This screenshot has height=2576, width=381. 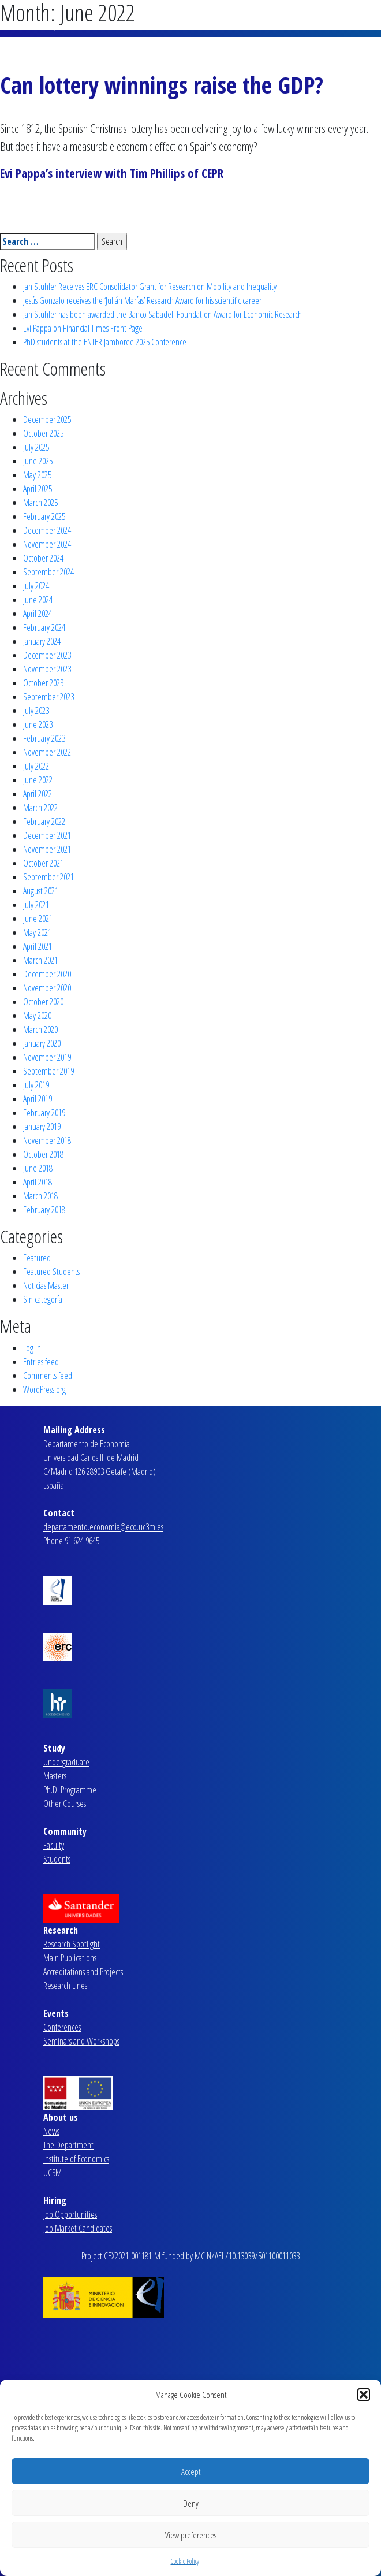 I want to click on September 2019, so click(x=48, y=1071).